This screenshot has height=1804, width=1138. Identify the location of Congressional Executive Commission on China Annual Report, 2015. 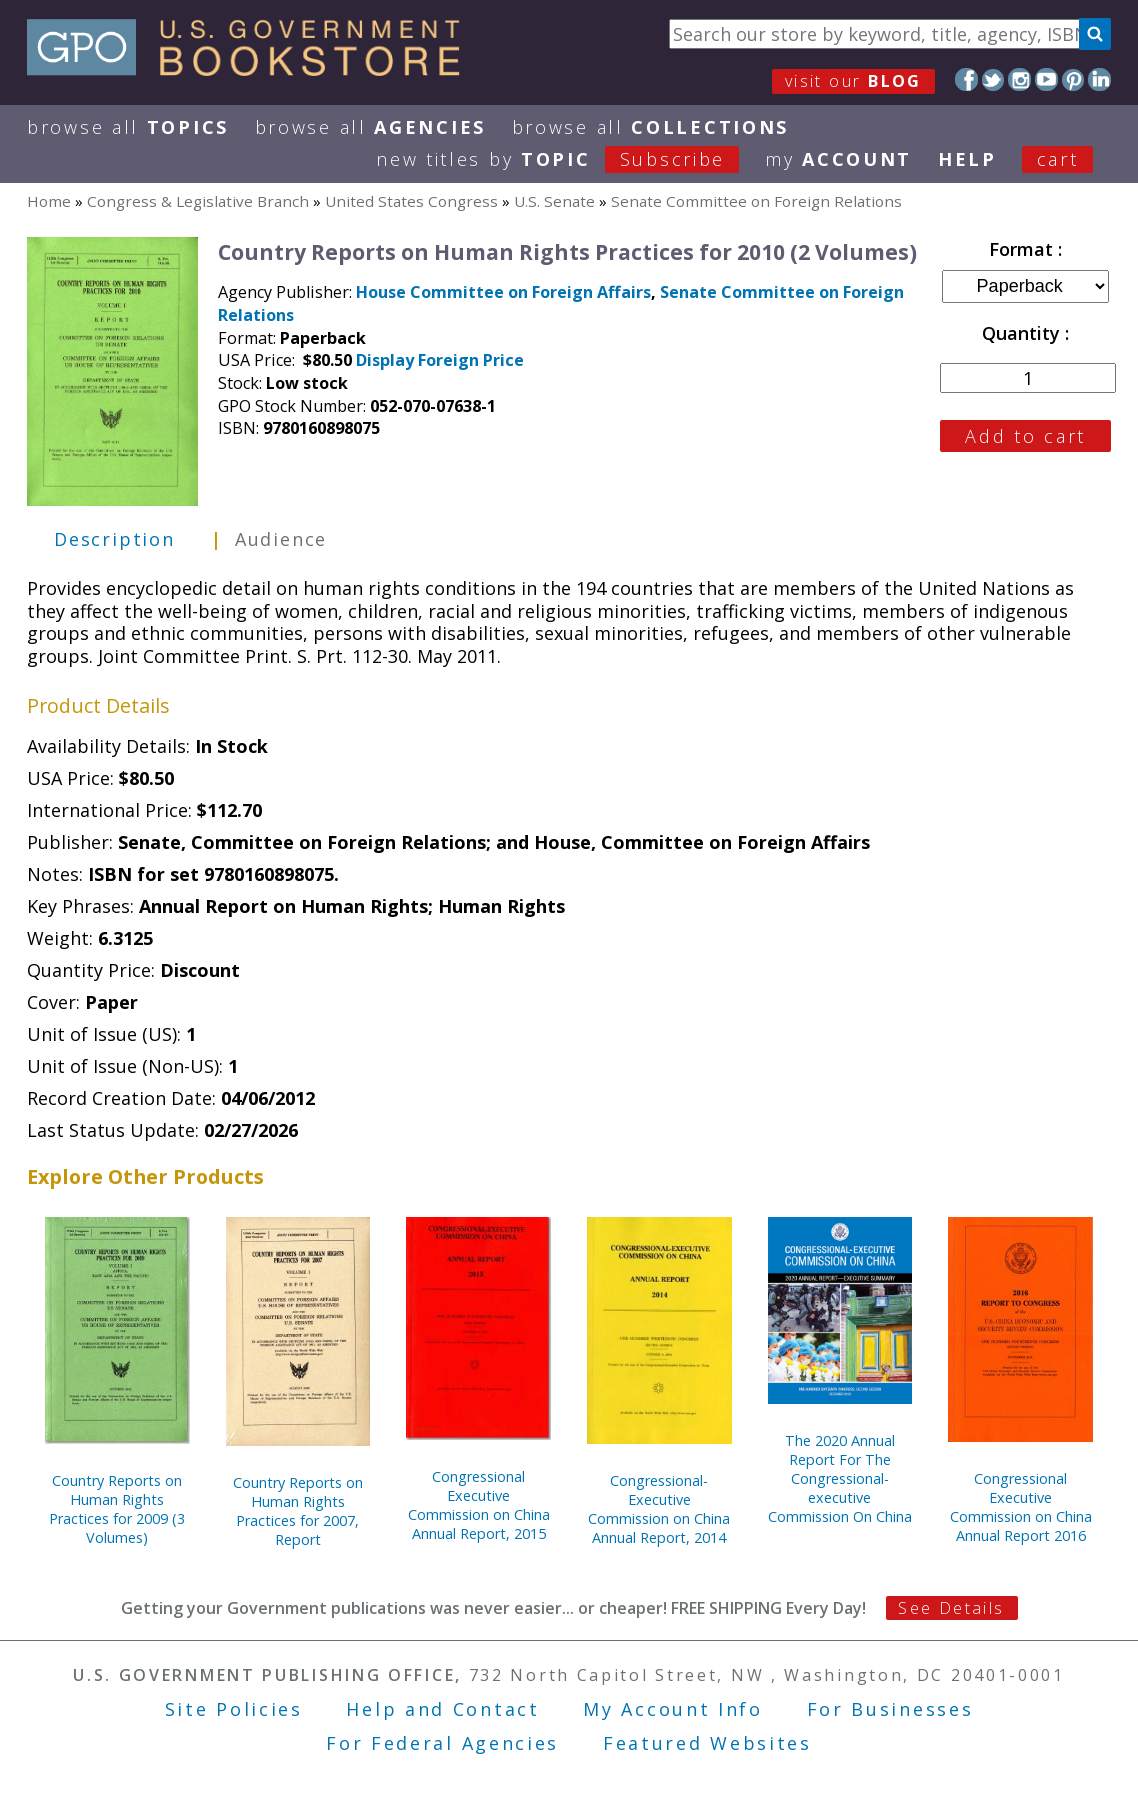
(479, 1505).